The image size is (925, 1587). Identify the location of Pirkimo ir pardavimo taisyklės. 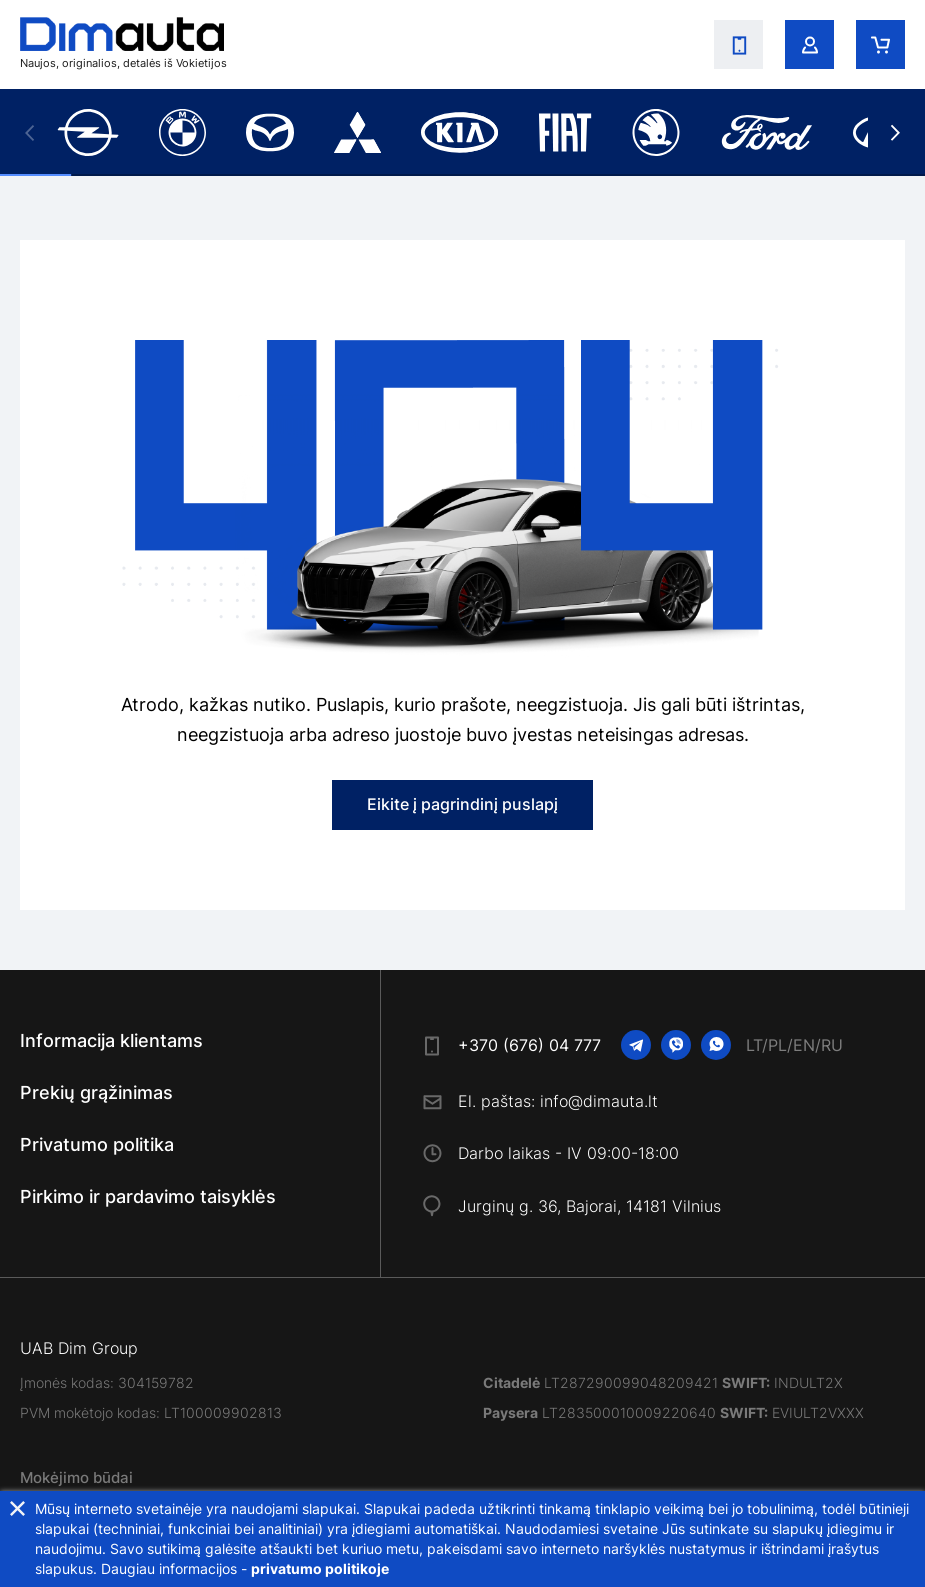
(148, 1196).